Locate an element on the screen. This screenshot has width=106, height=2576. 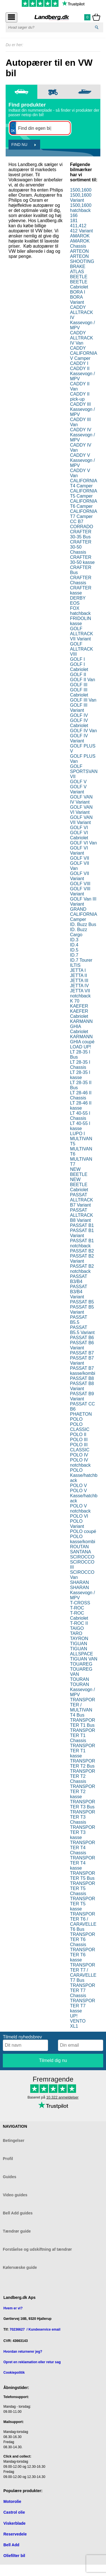
1500,1600 is located at coordinates (81, 190).